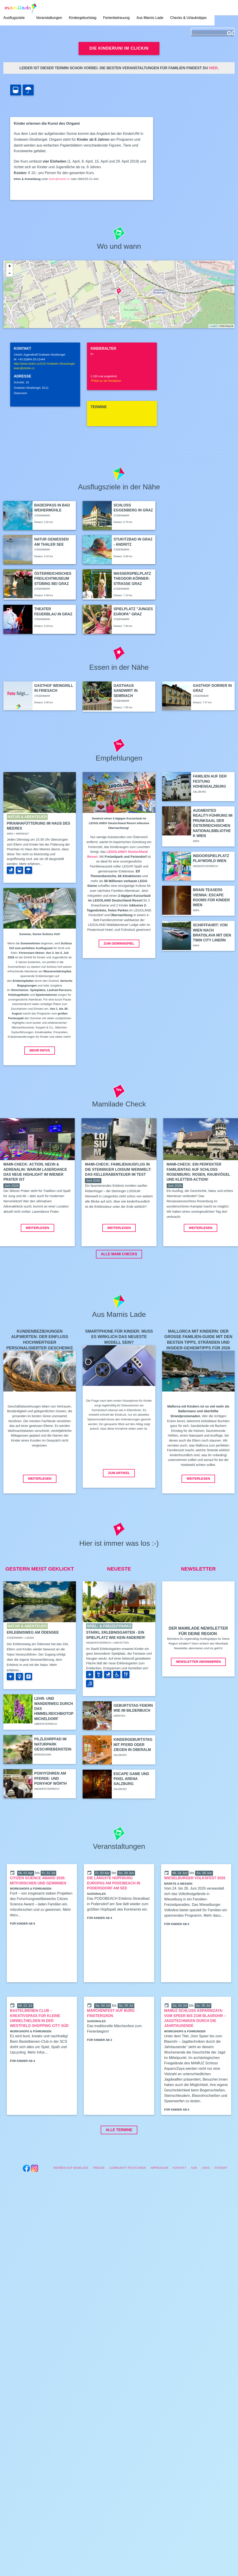  I want to click on Community Richtlinien, so click(127, 2200).